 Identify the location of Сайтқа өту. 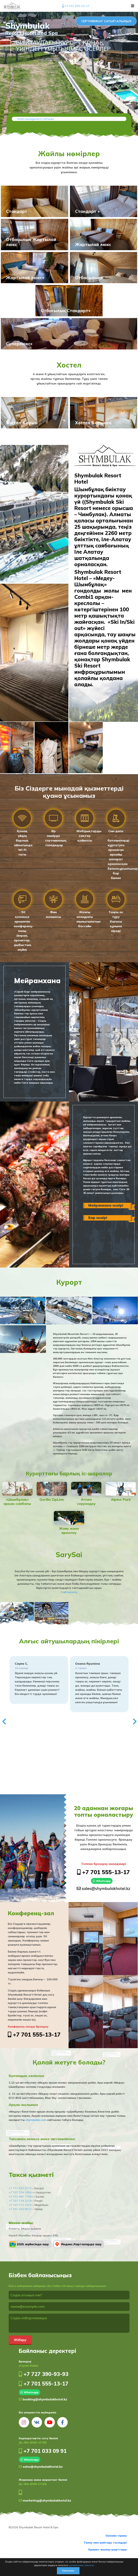
(69, 1592).